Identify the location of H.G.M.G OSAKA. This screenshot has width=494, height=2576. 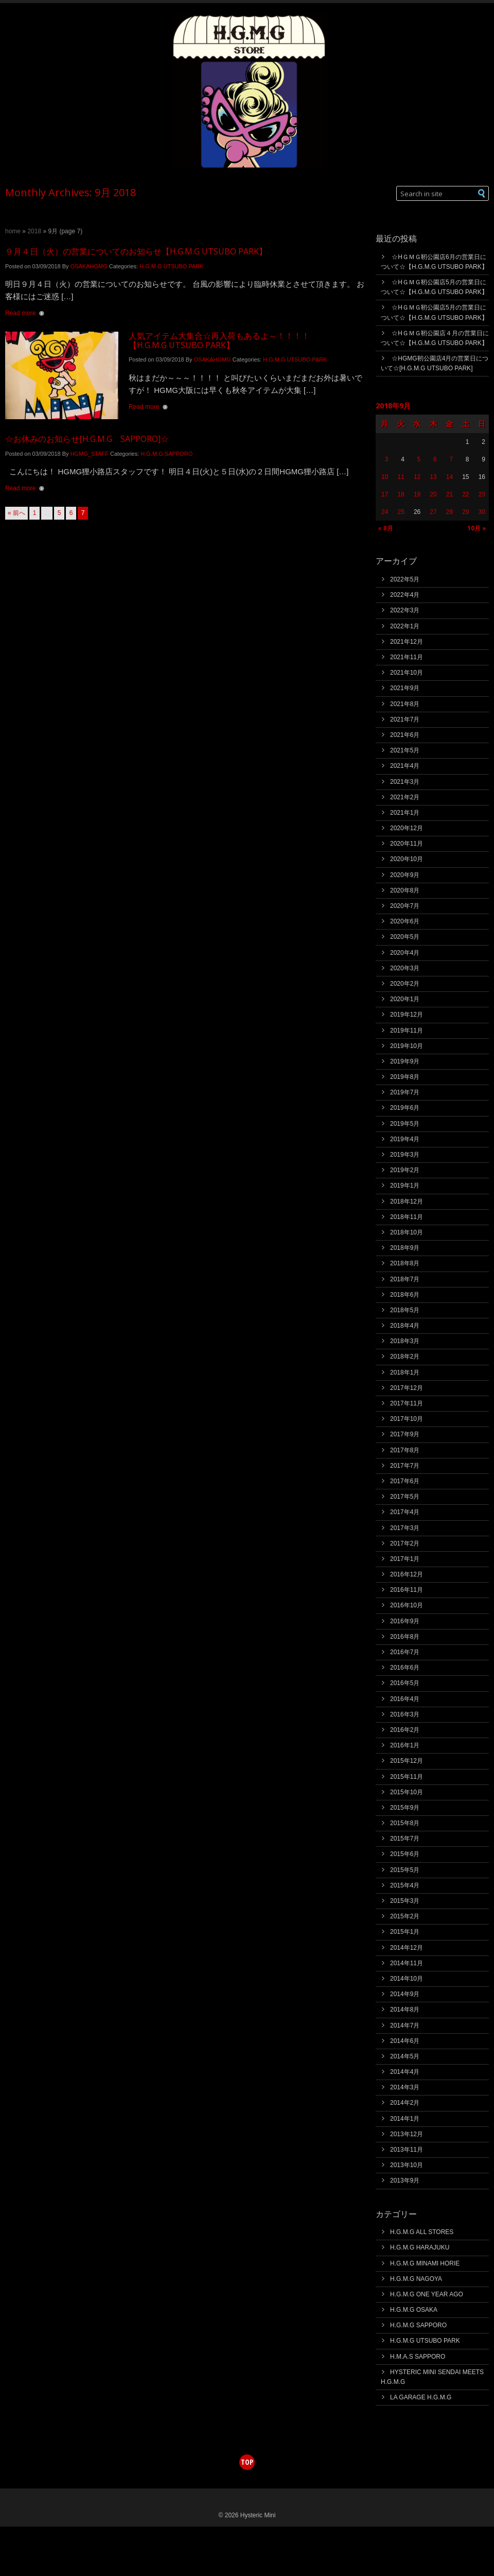
(413, 2309).